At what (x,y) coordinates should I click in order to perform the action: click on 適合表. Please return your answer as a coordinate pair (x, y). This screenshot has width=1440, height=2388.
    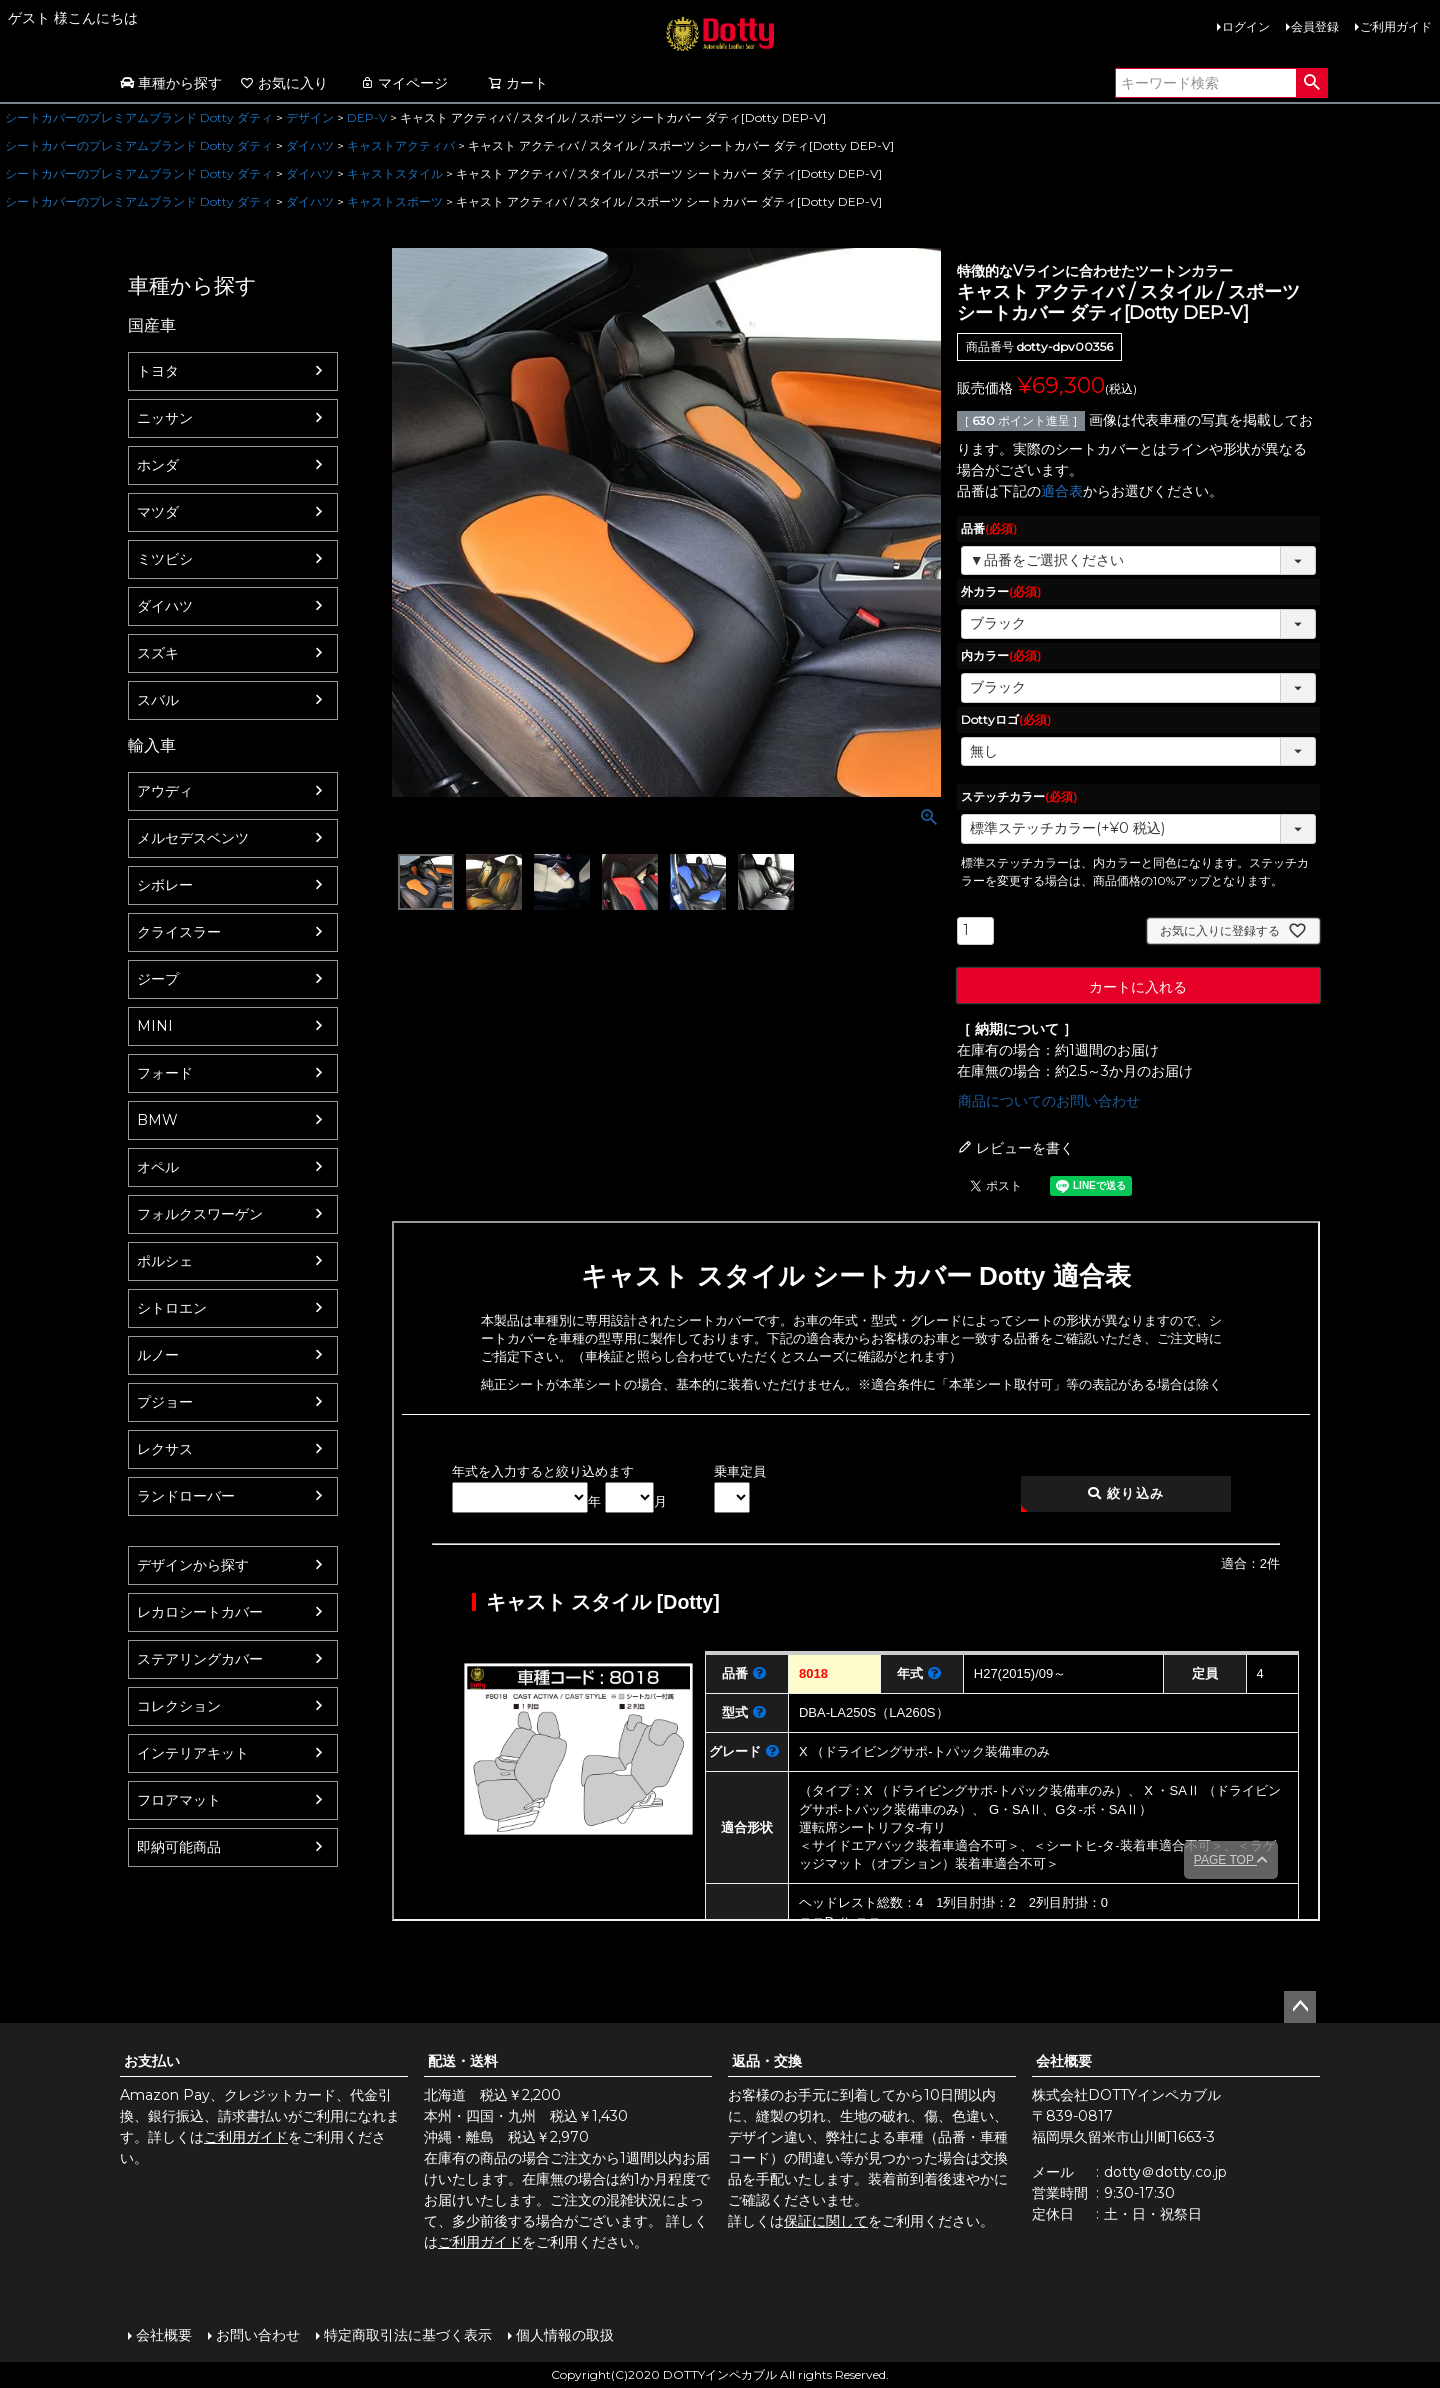
    Looking at the image, I should click on (1062, 491).